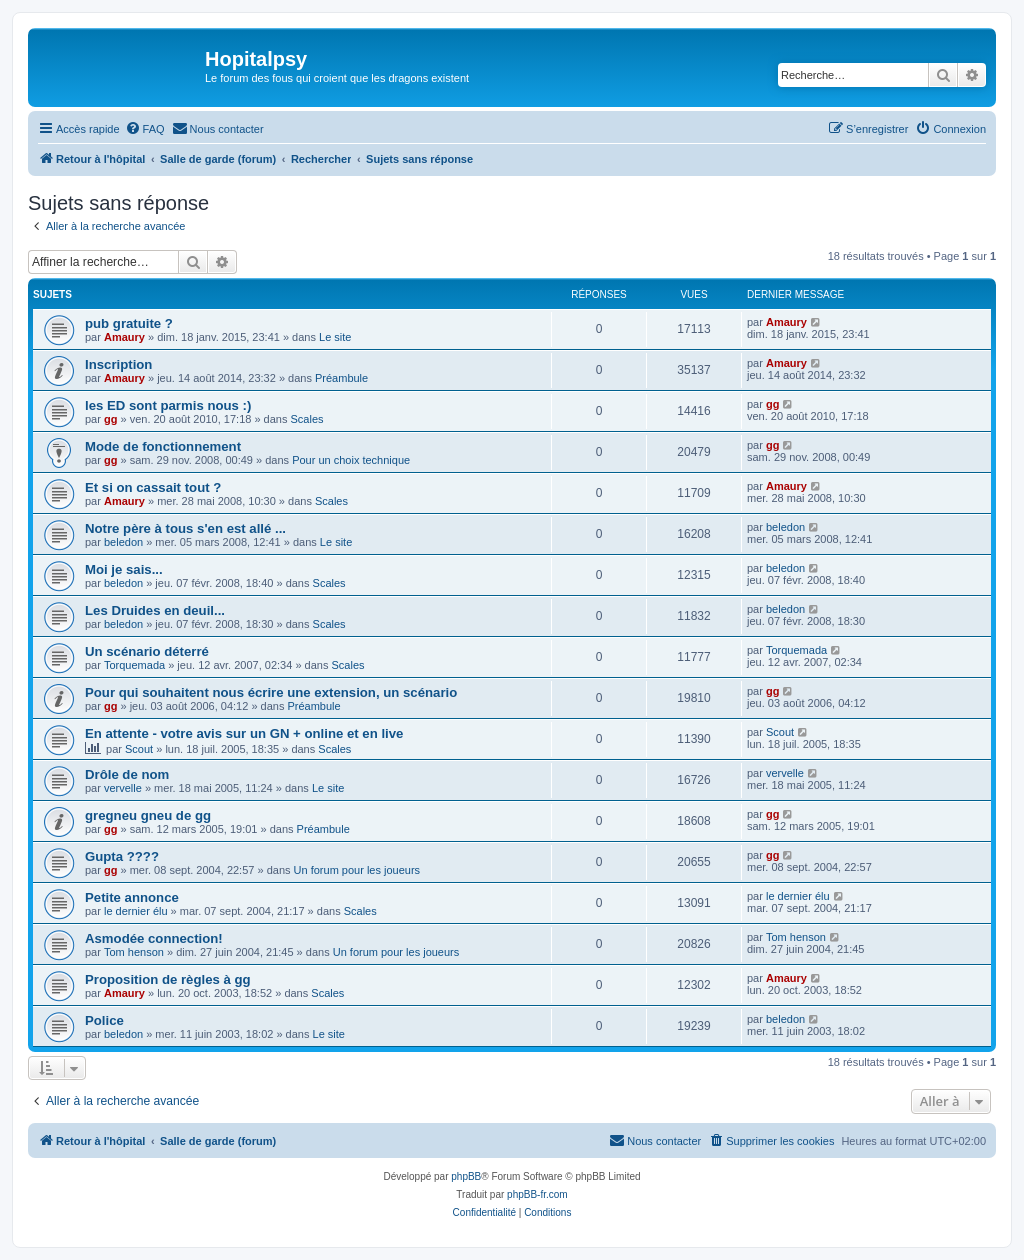 Image resolution: width=1024 pixels, height=1260 pixels. I want to click on phpBB, so click(466, 1176).